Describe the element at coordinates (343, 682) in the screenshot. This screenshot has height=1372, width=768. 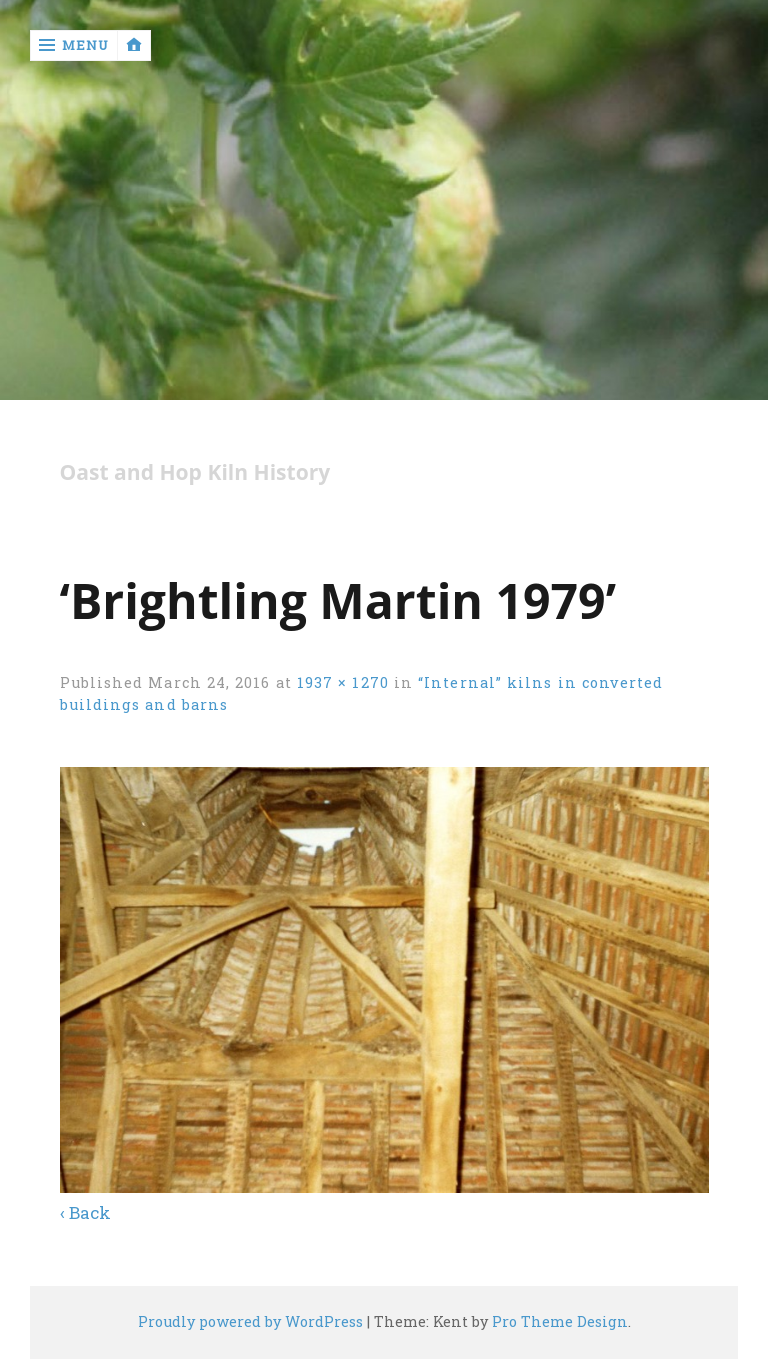
I see `1937 × 1270` at that location.